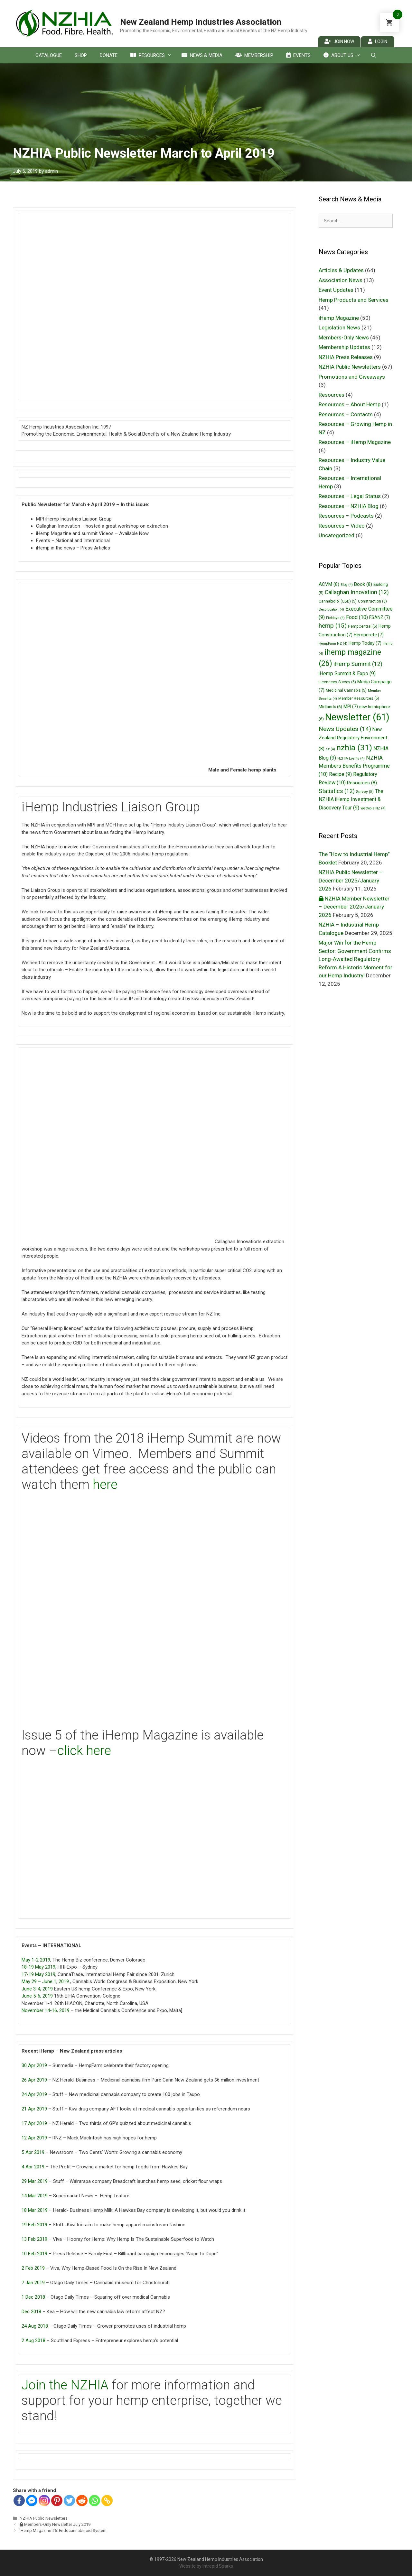 Image resolution: width=412 pixels, height=2576 pixels. I want to click on Blog [Blog (4 items)], so click(347, 585).